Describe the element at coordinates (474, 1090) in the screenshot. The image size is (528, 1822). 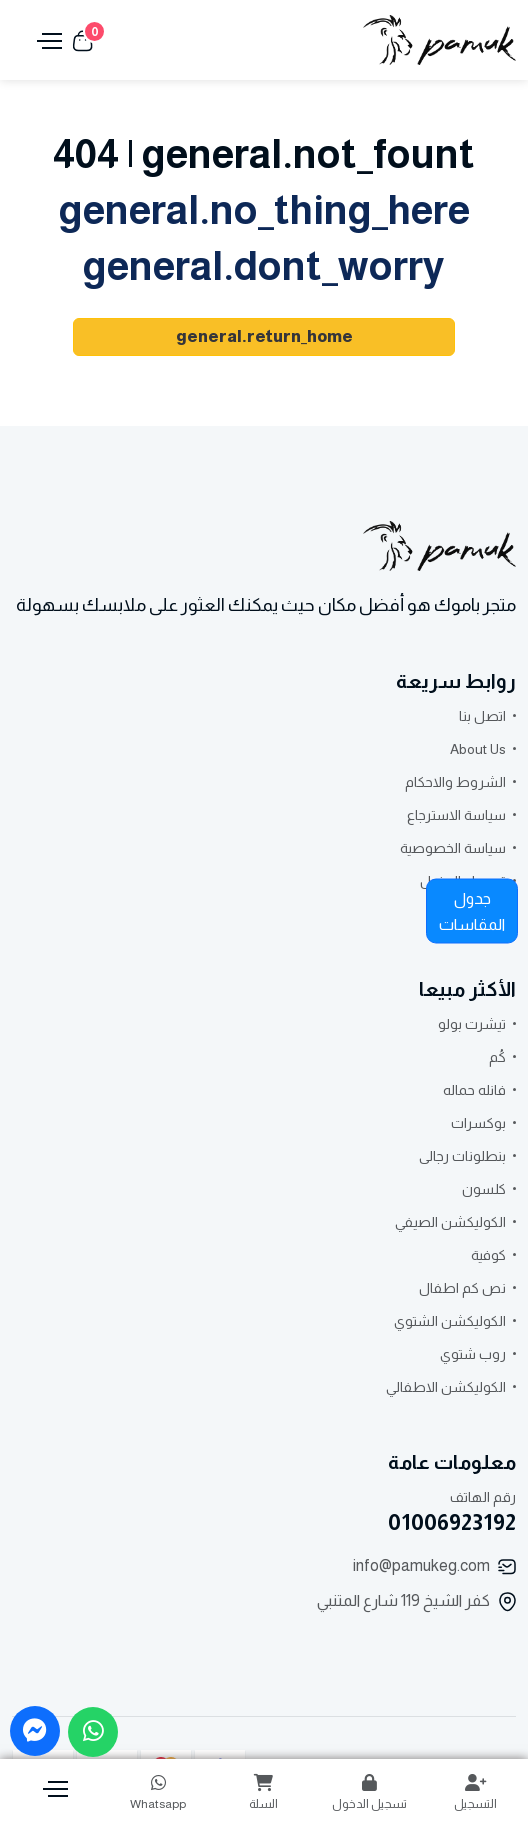
I see `فانله حماله` at that location.